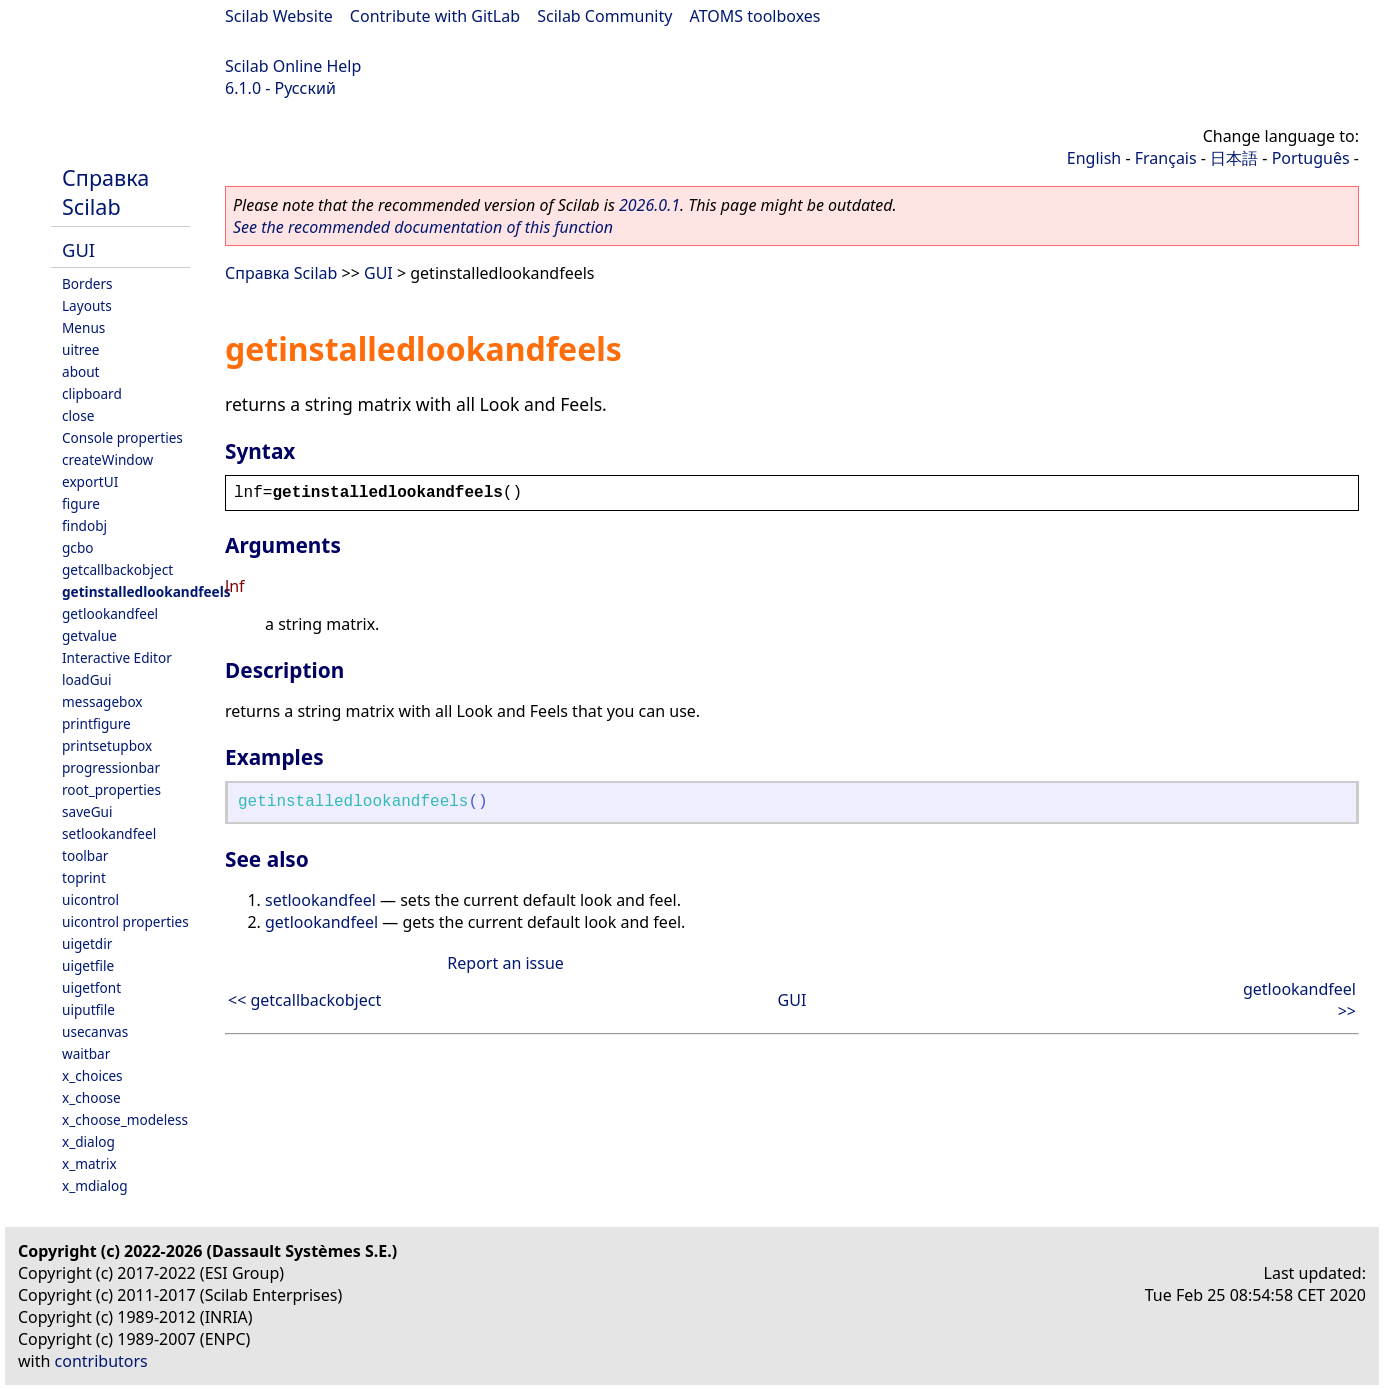 The image size is (1384, 1390). What do you see at coordinates (84, 525) in the screenshot?
I see `findobj` at bounding box center [84, 525].